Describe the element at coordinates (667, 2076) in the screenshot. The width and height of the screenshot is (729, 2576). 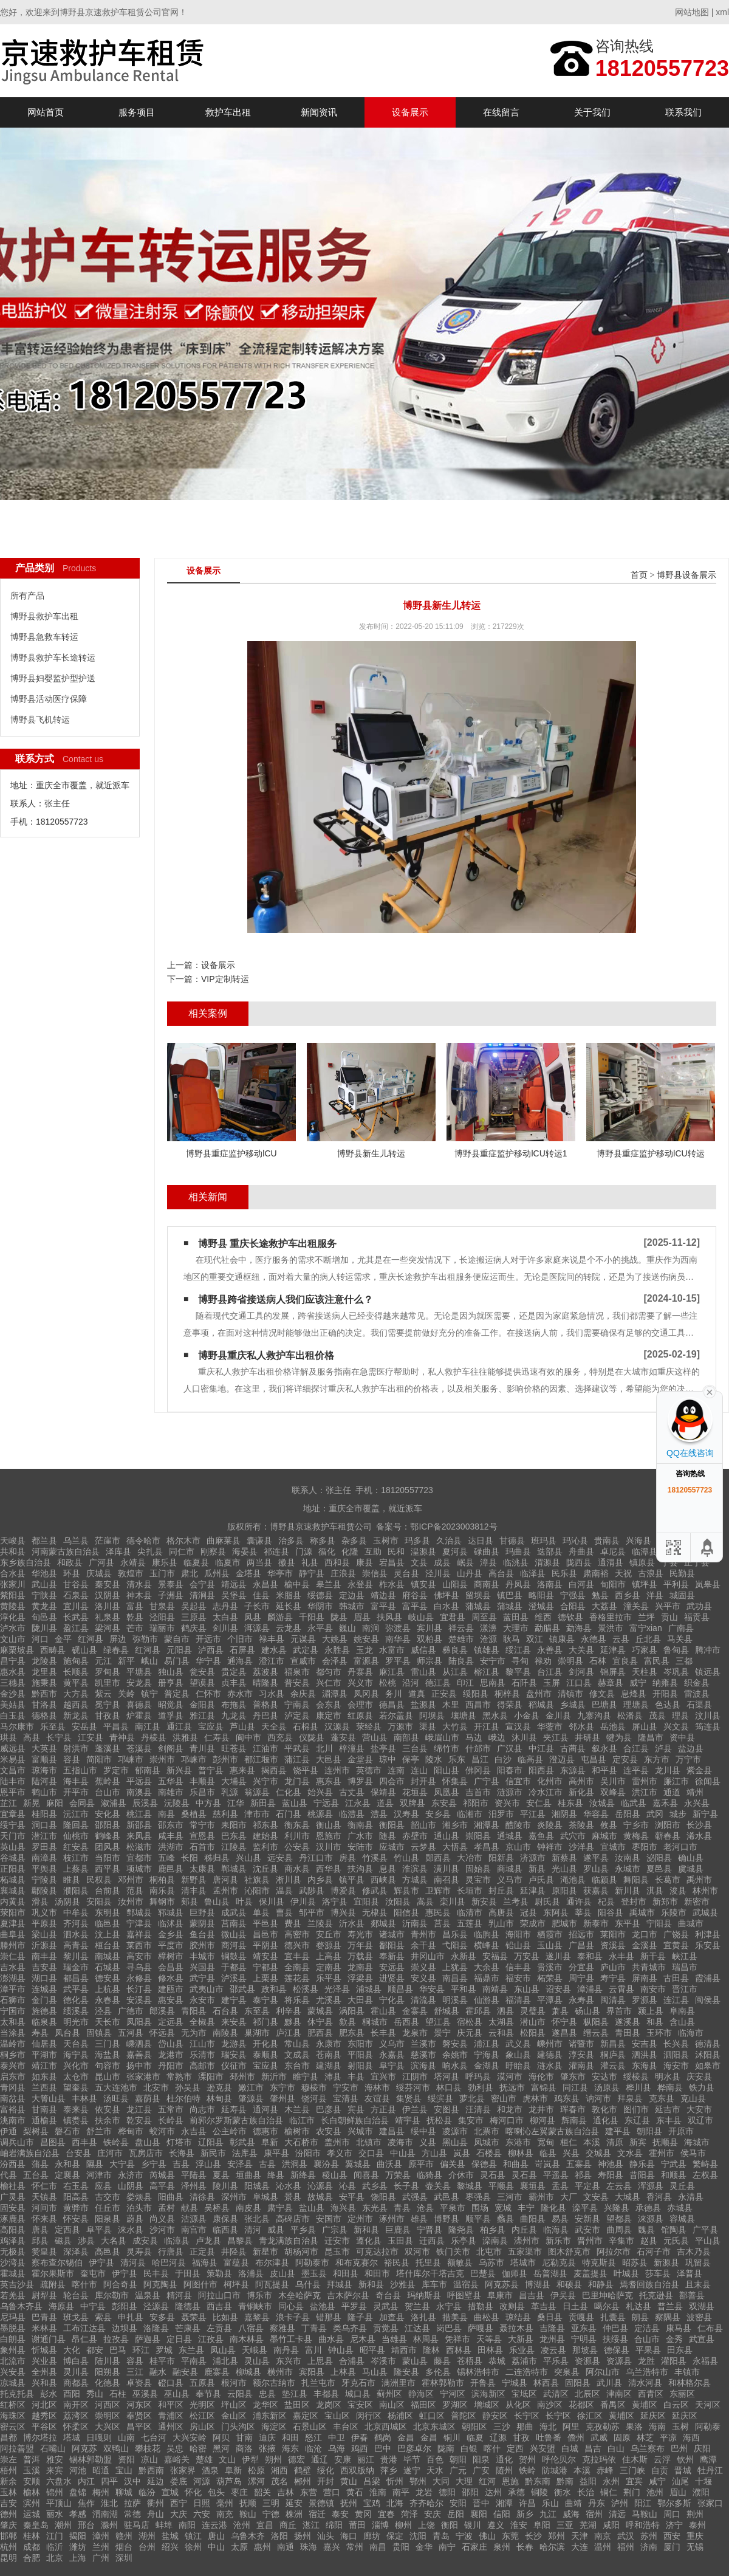
I see `明水县` at that location.